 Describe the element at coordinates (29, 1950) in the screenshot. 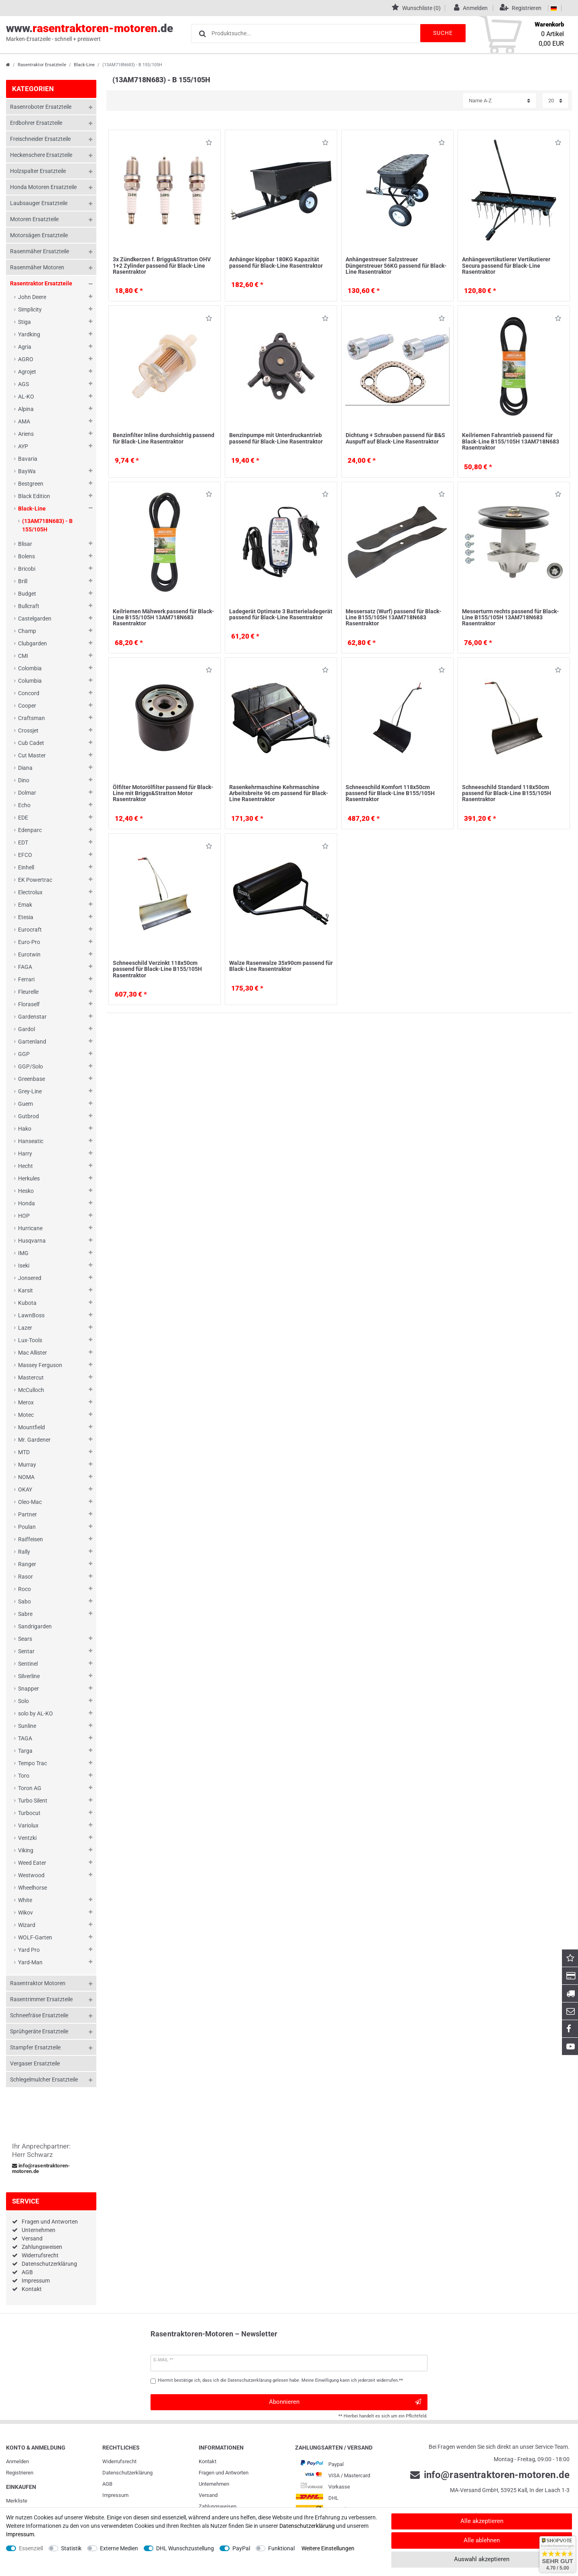

I see `Yard Pro` at that location.